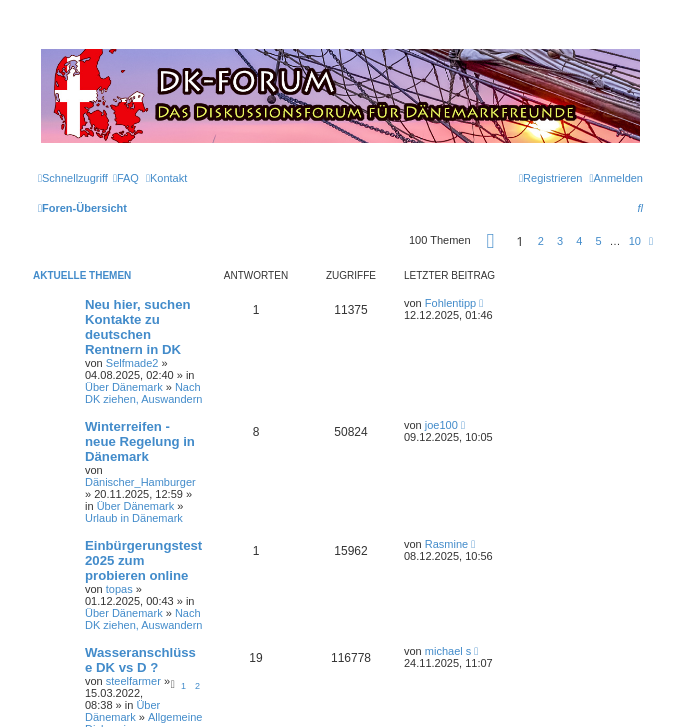  Describe the element at coordinates (140, 660) in the screenshot. I see `Wasseranschlüsse DK vs D ?` at that location.